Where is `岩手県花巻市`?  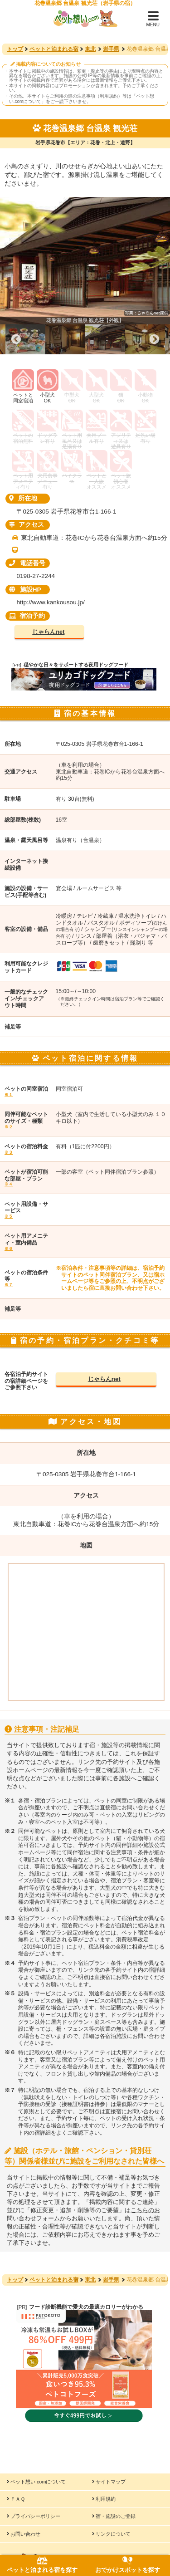 岩手県花巻市 is located at coordinates (50, 142).